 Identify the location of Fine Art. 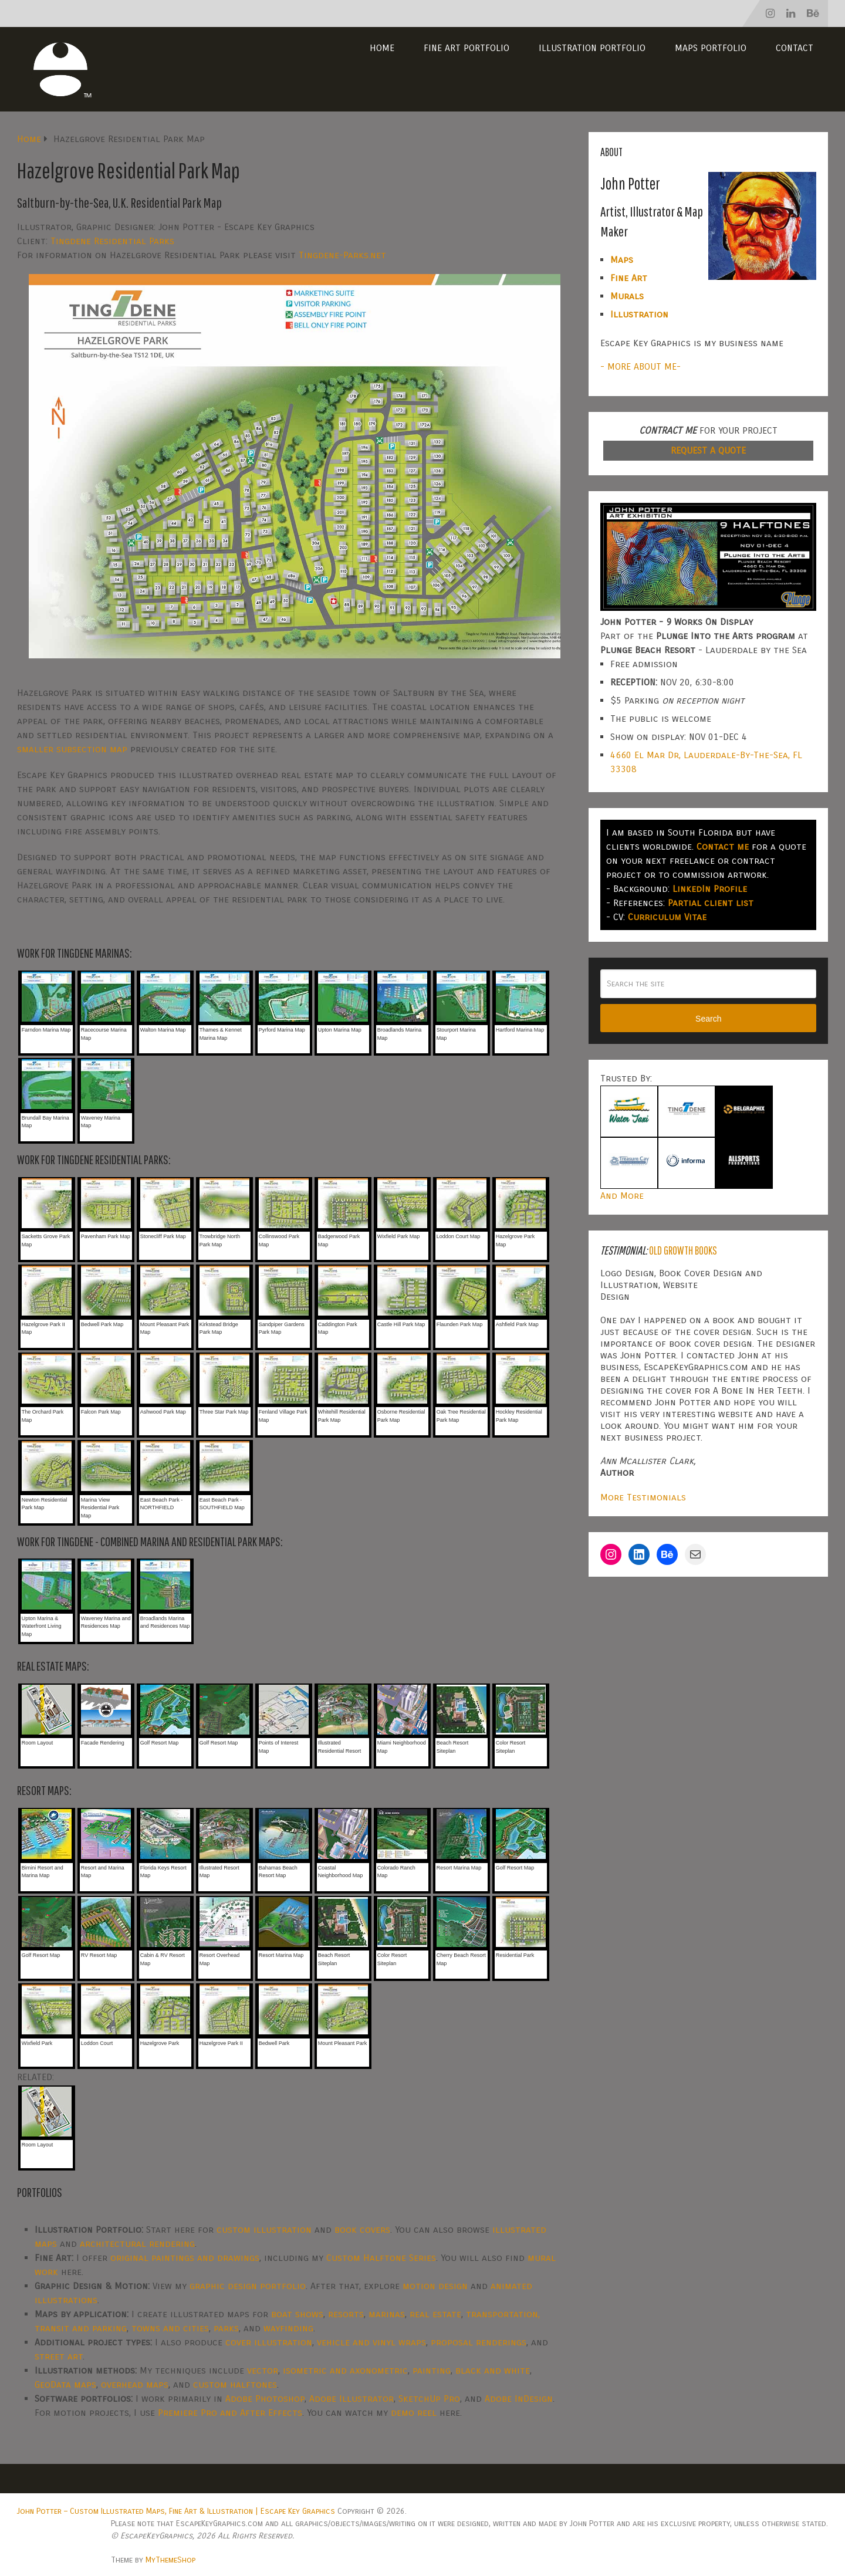
(628, 277).